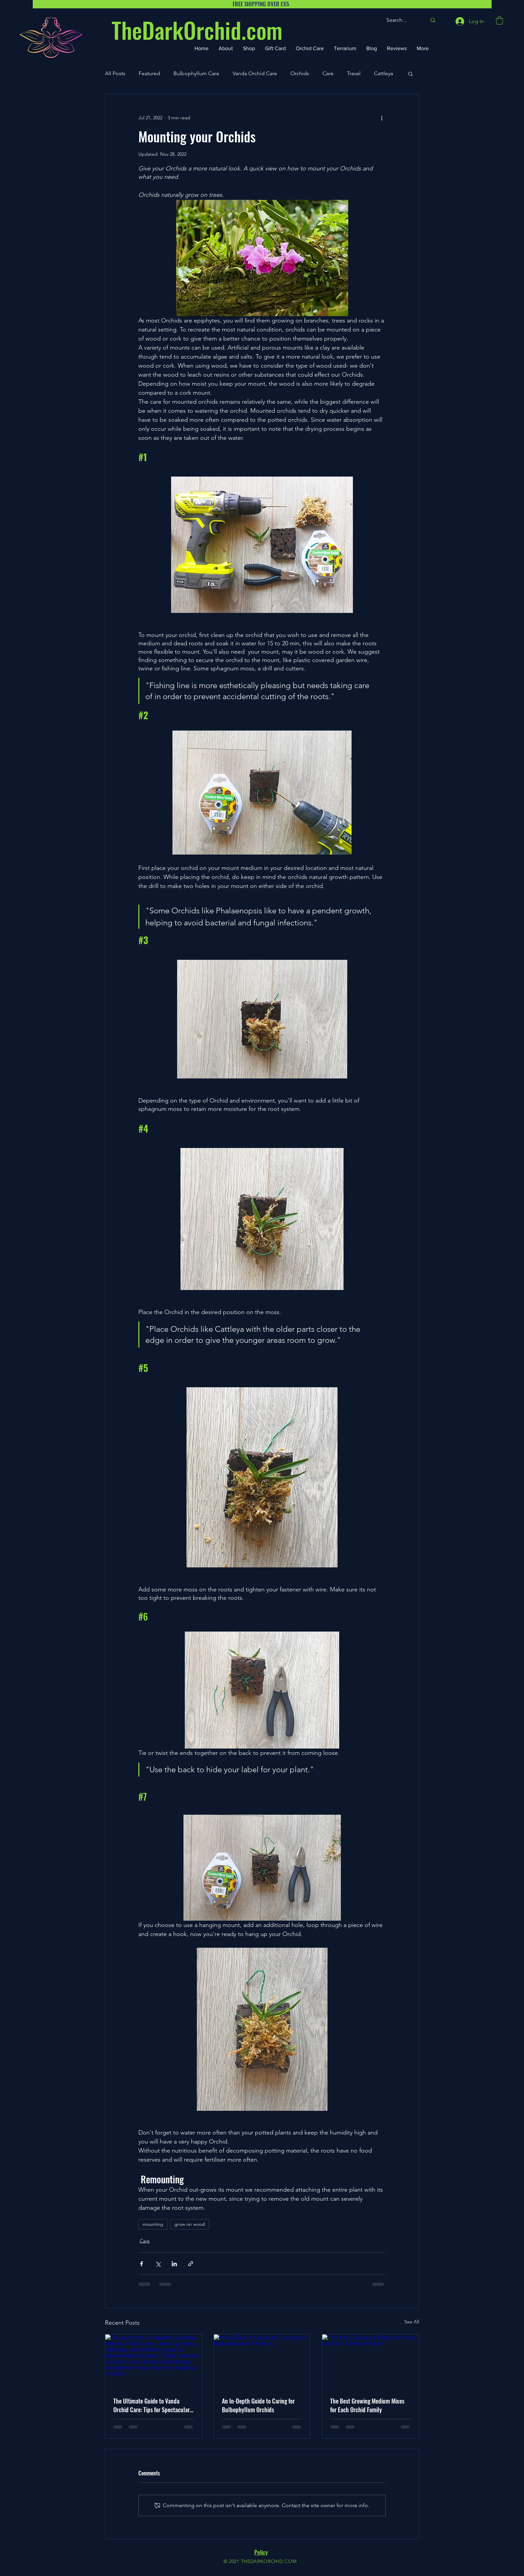 This screenshot has height=2576, width=524. I want to click on [Share via LinkedIn], so click(174, 2264).